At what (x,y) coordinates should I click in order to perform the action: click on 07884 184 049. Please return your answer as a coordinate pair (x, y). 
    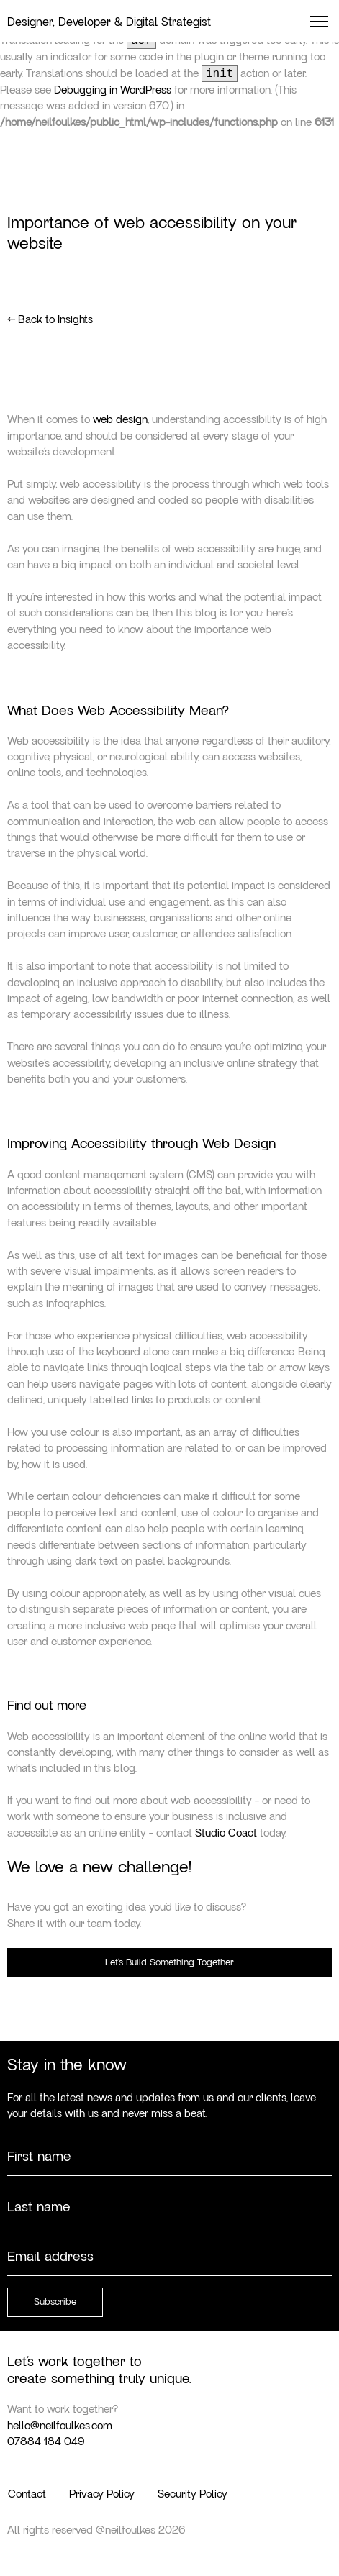
    Looking at the image, I should click on (45, 2441).